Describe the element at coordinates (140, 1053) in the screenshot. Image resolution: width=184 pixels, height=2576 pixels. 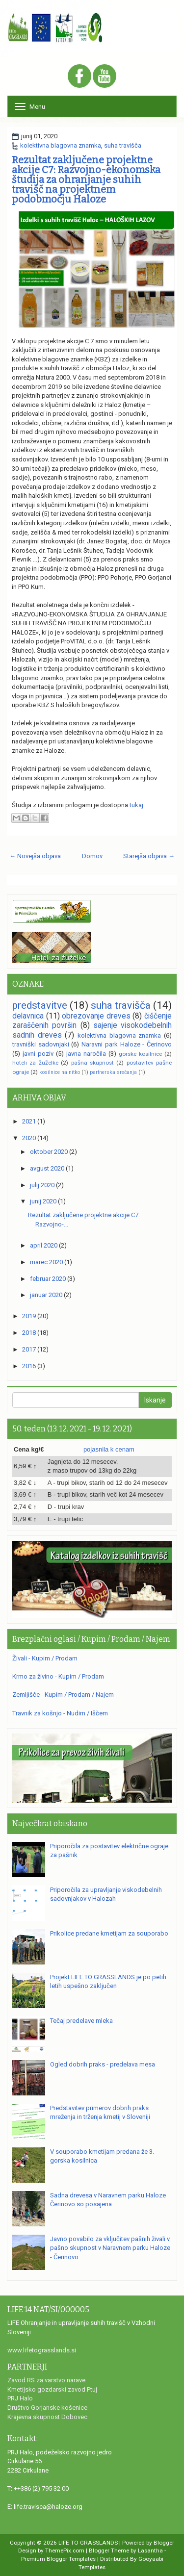
I see `gorske kosilnice` at that location.